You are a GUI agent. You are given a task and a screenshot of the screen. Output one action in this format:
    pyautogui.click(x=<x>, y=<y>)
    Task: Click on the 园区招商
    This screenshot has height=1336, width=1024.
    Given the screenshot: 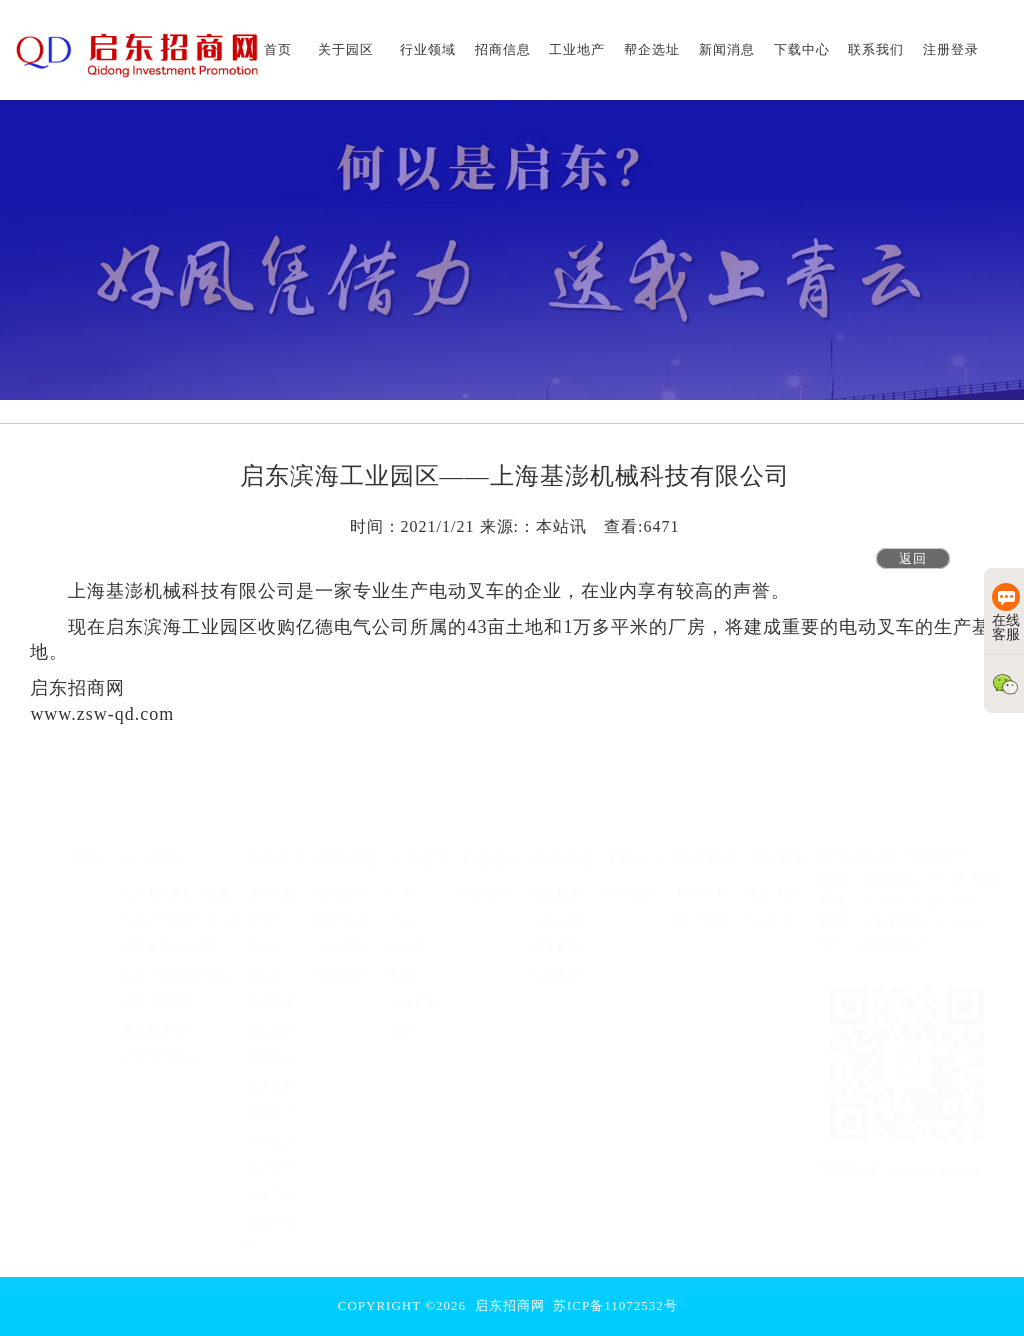 What is the action you would take?
    pyautogui.click(x=341, y=909)
    